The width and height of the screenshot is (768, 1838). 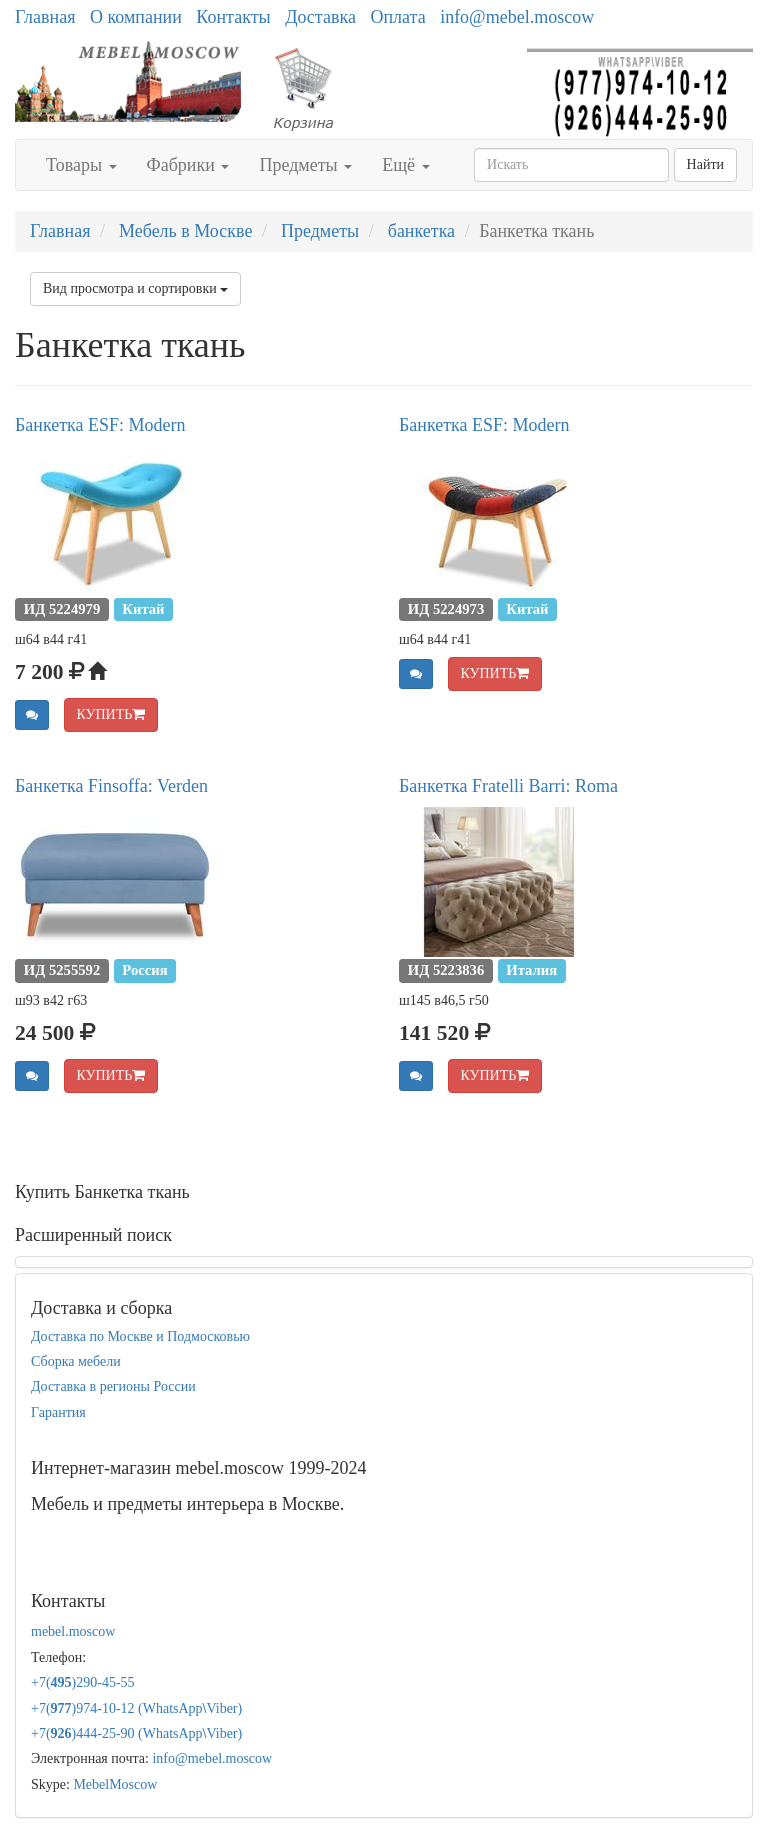 I want to click on Гарантия, so click(x=58, y=1412).